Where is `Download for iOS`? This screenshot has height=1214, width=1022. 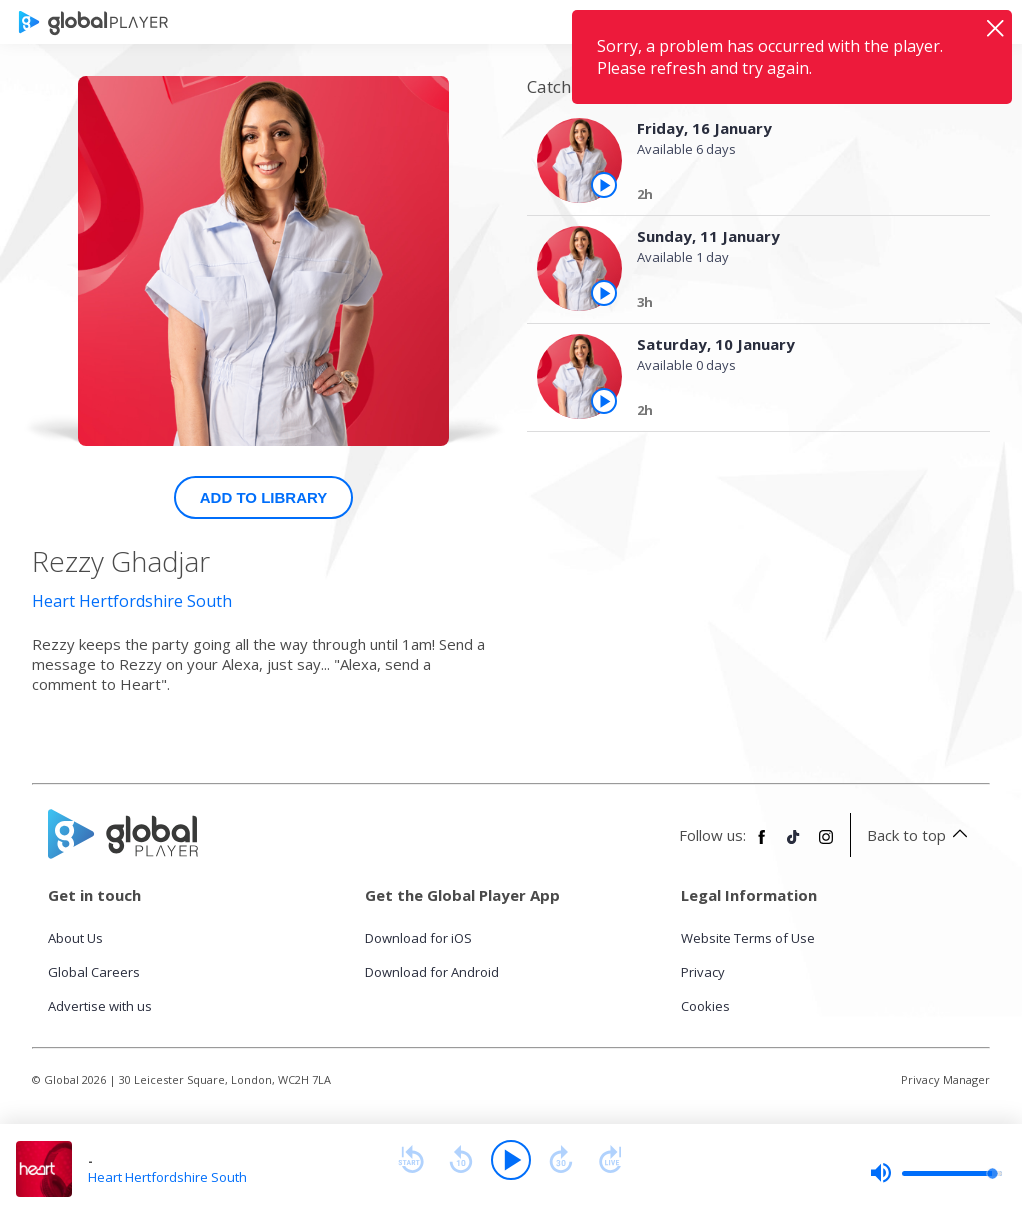 Download for iOS is located at coordinates (418, 938).